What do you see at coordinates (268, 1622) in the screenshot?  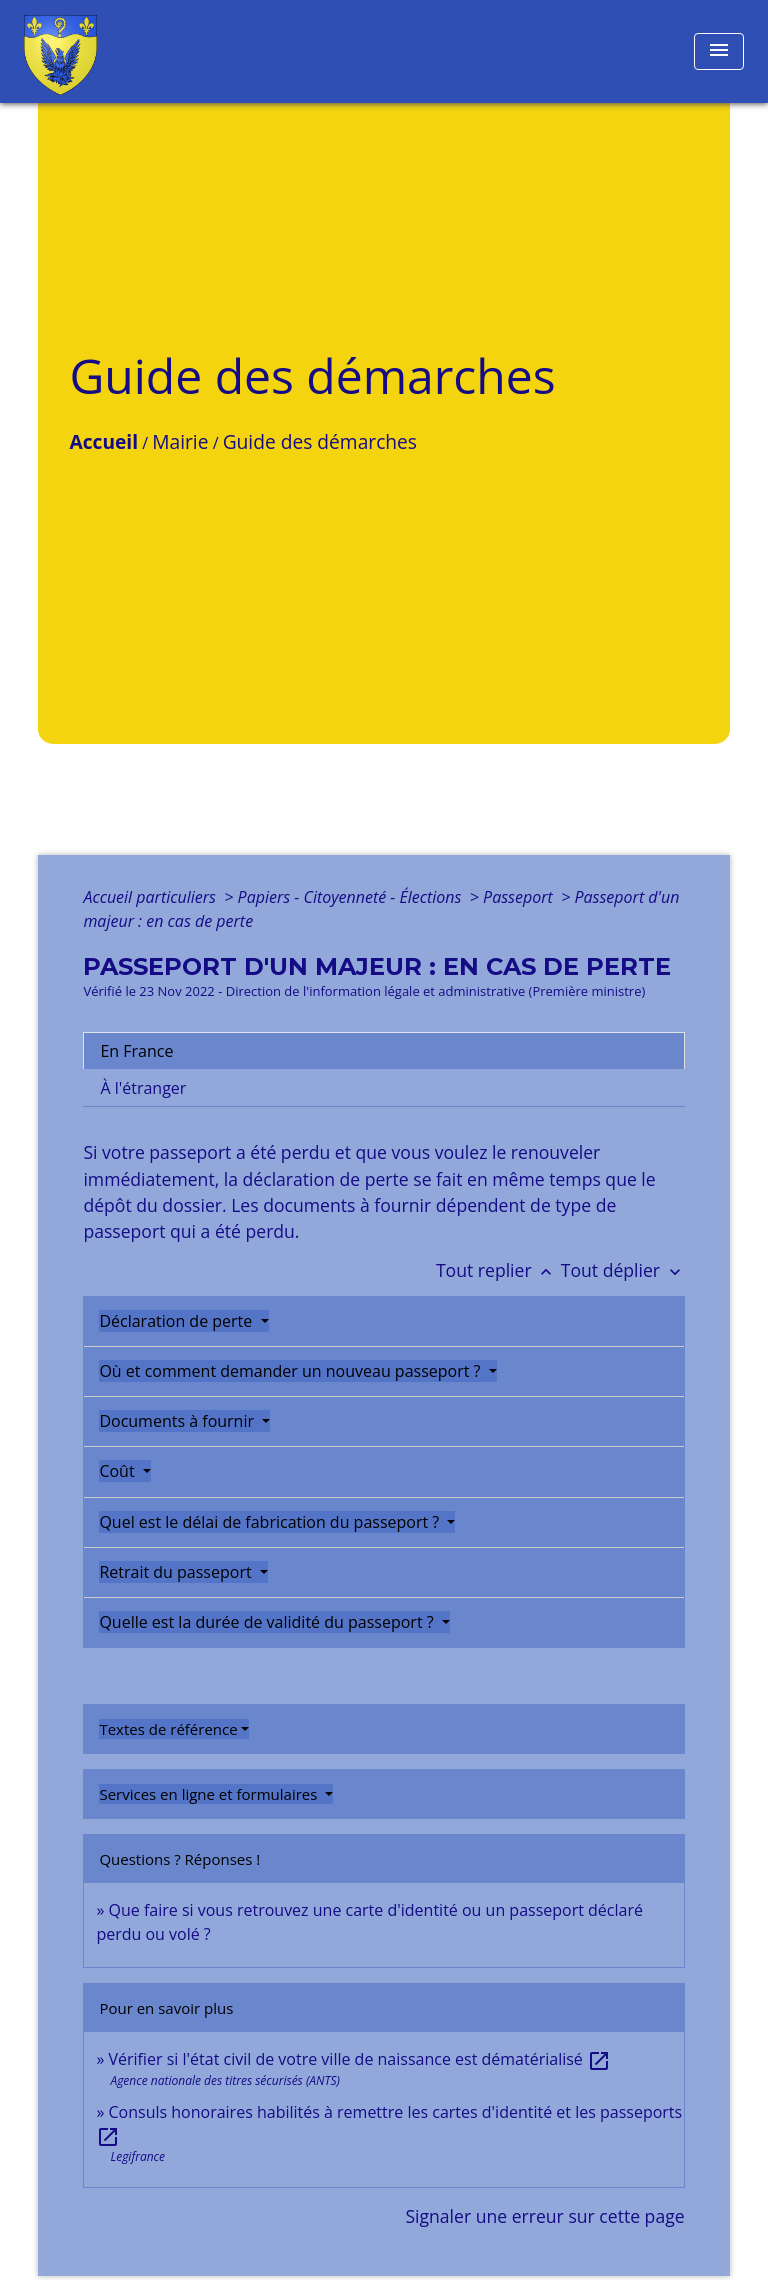 I see `Quelle est la durée de validité du passeport ?` at bounding box center [268, 1622].